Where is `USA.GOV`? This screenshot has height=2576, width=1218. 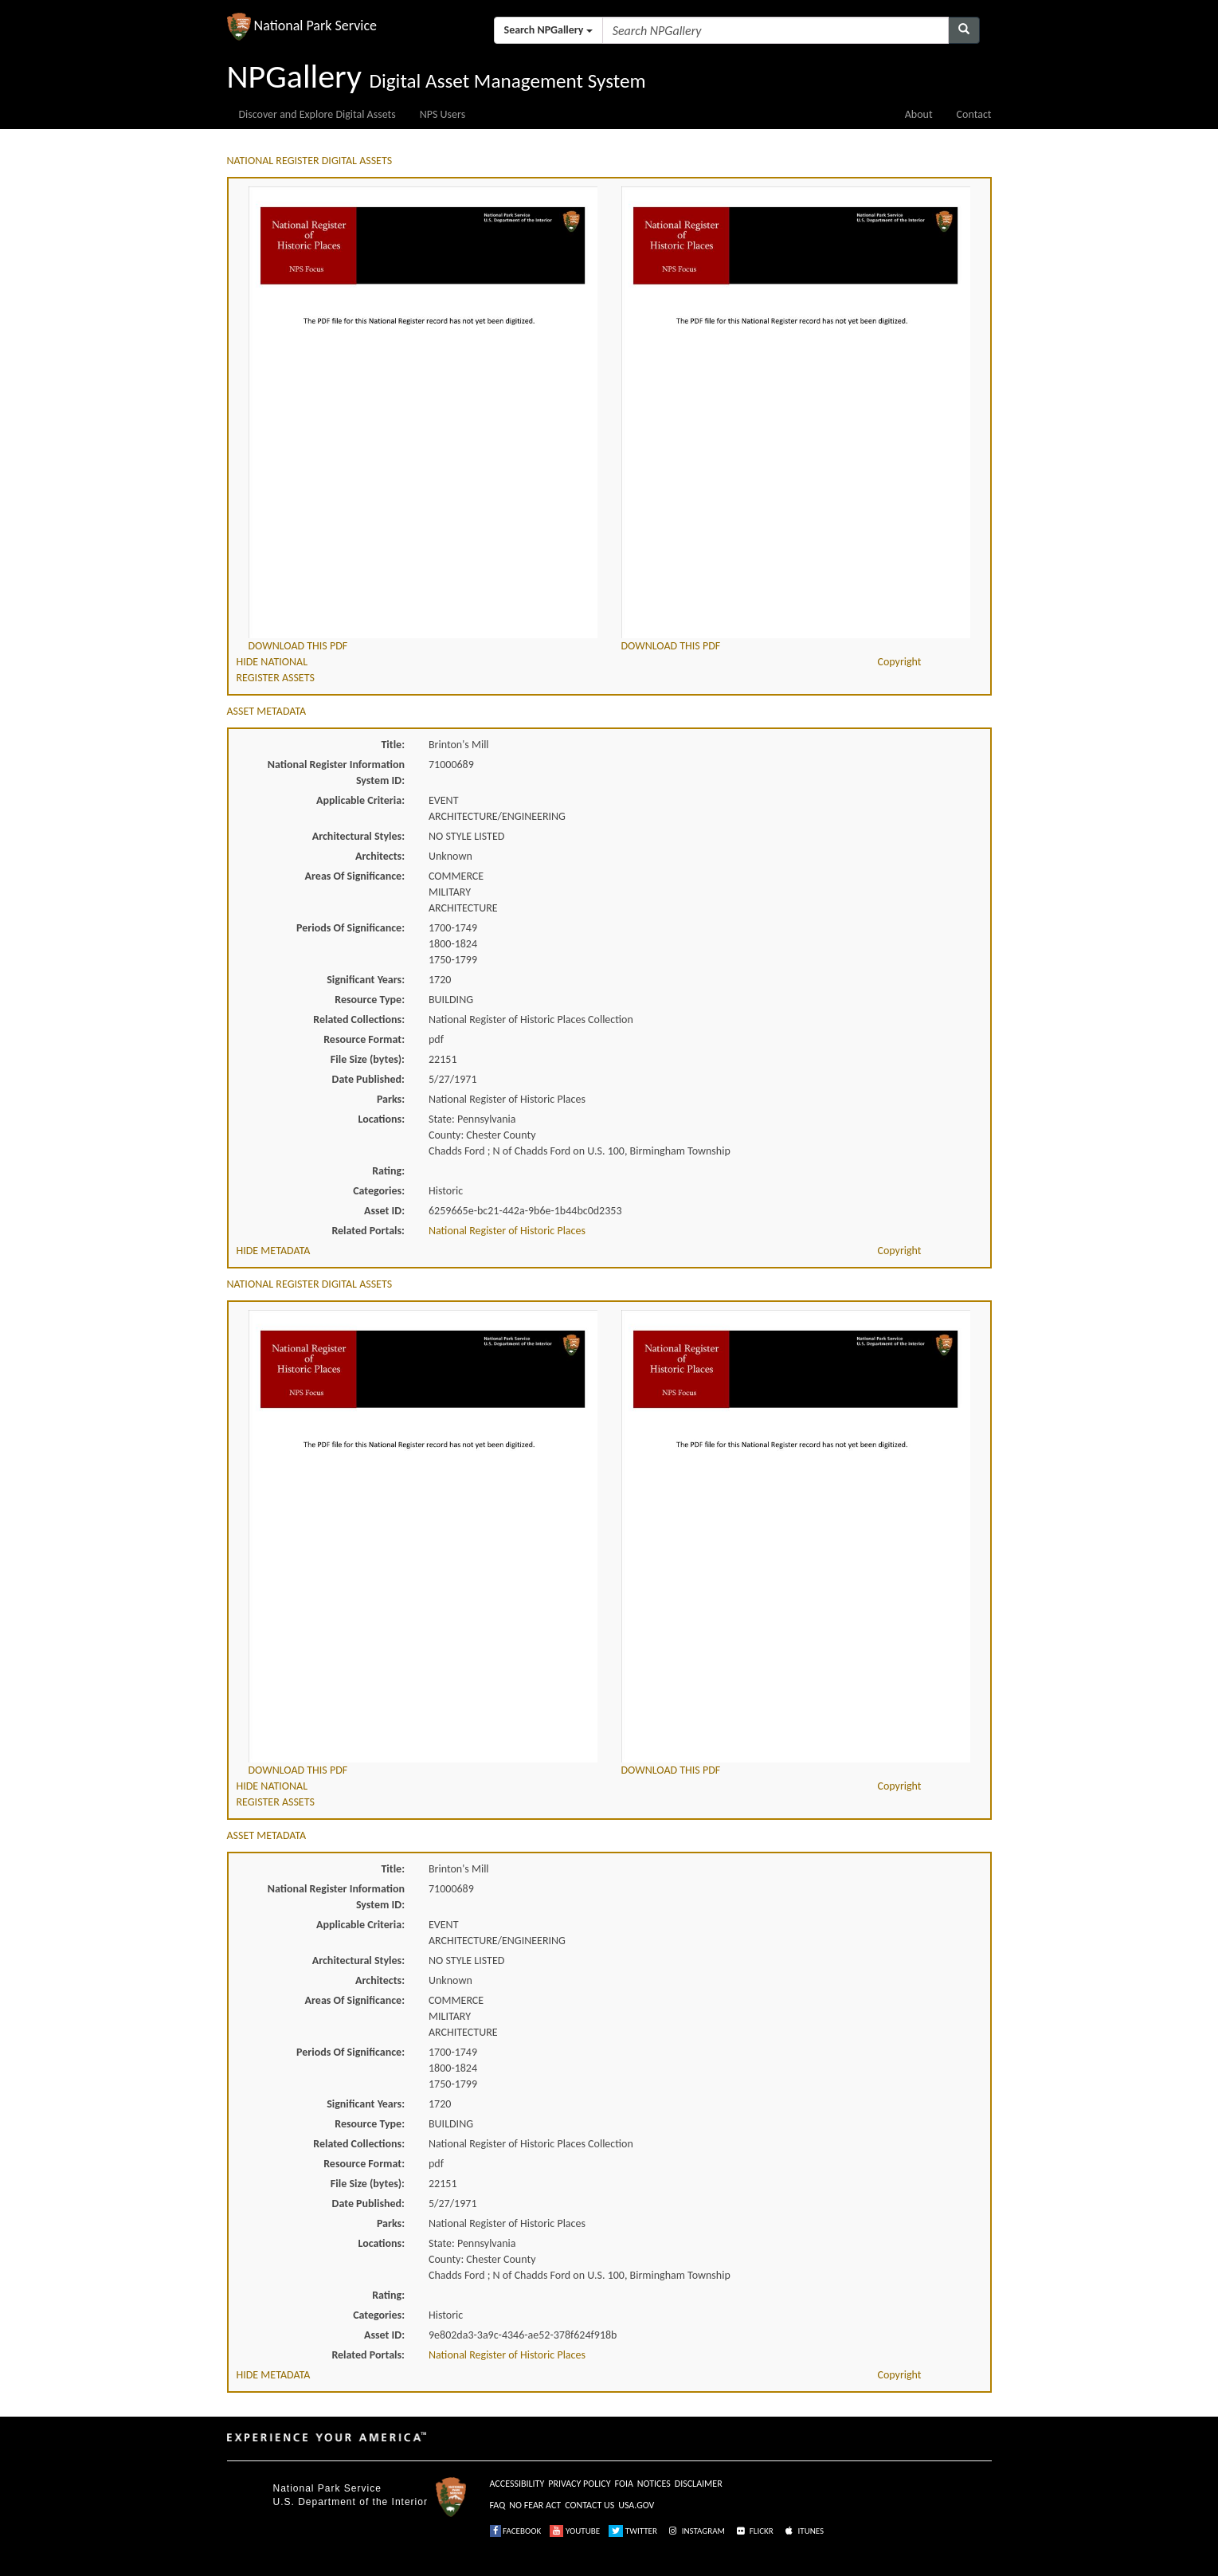 USA.GOV is located at coordinates (636, 2505).